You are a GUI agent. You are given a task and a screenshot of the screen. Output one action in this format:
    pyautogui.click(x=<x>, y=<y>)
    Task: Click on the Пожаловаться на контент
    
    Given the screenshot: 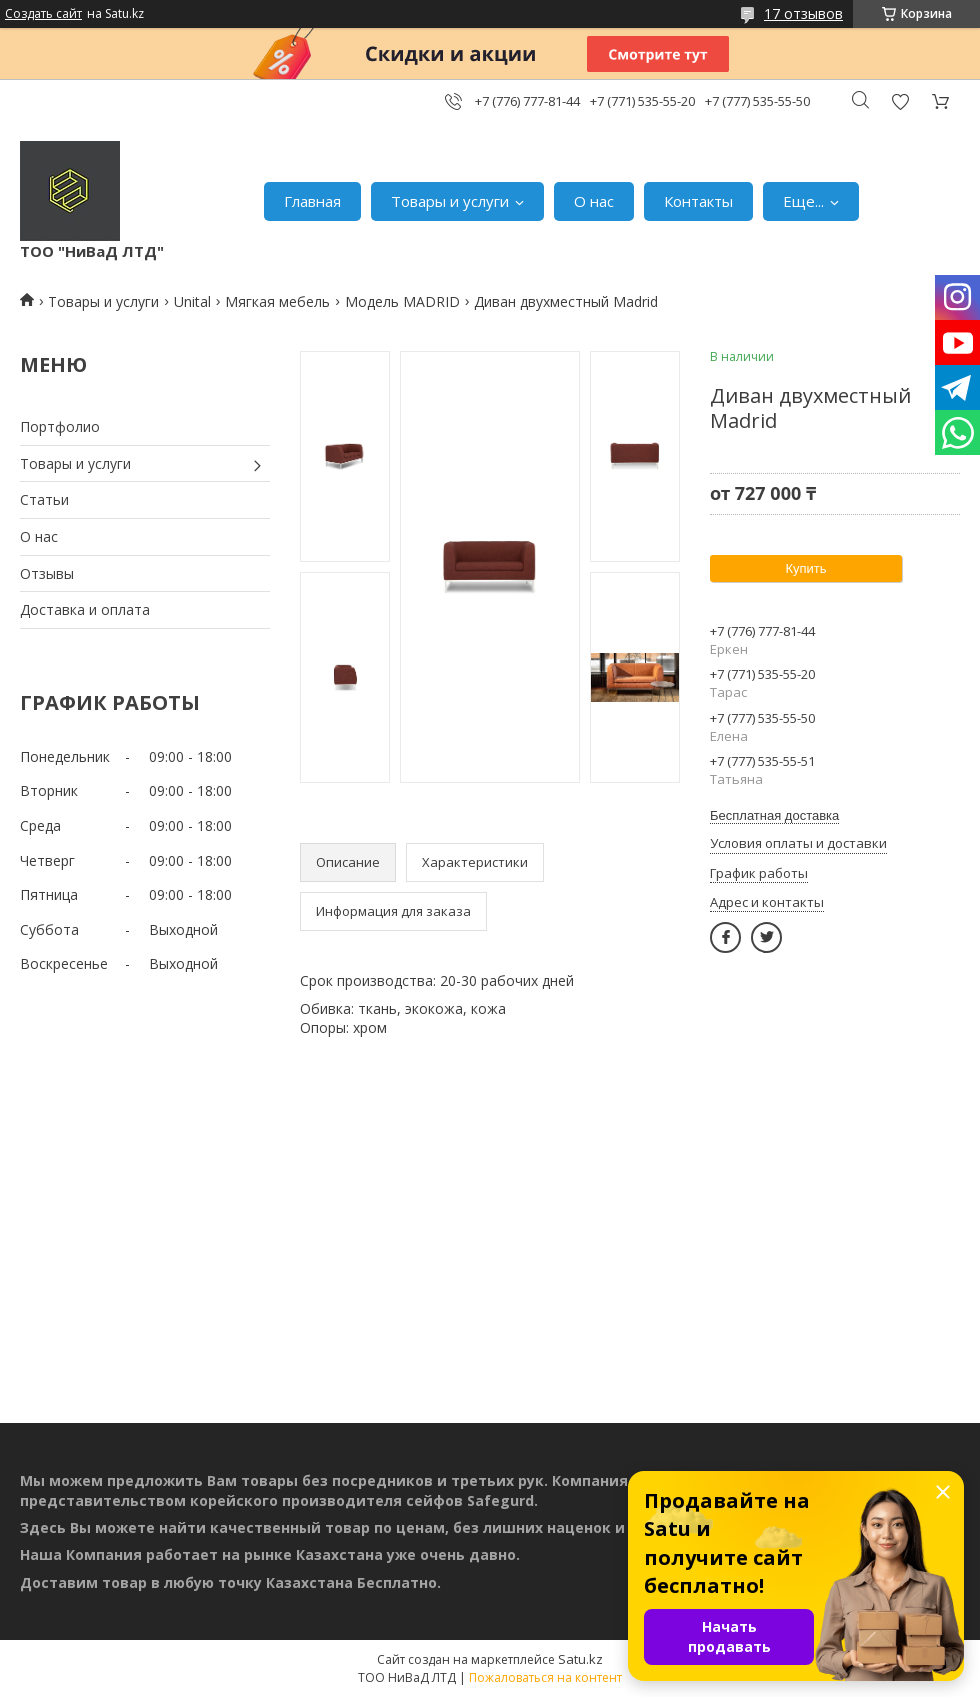 What is the action you would take?
    pyautogui.click(x=545, y=1677)
    